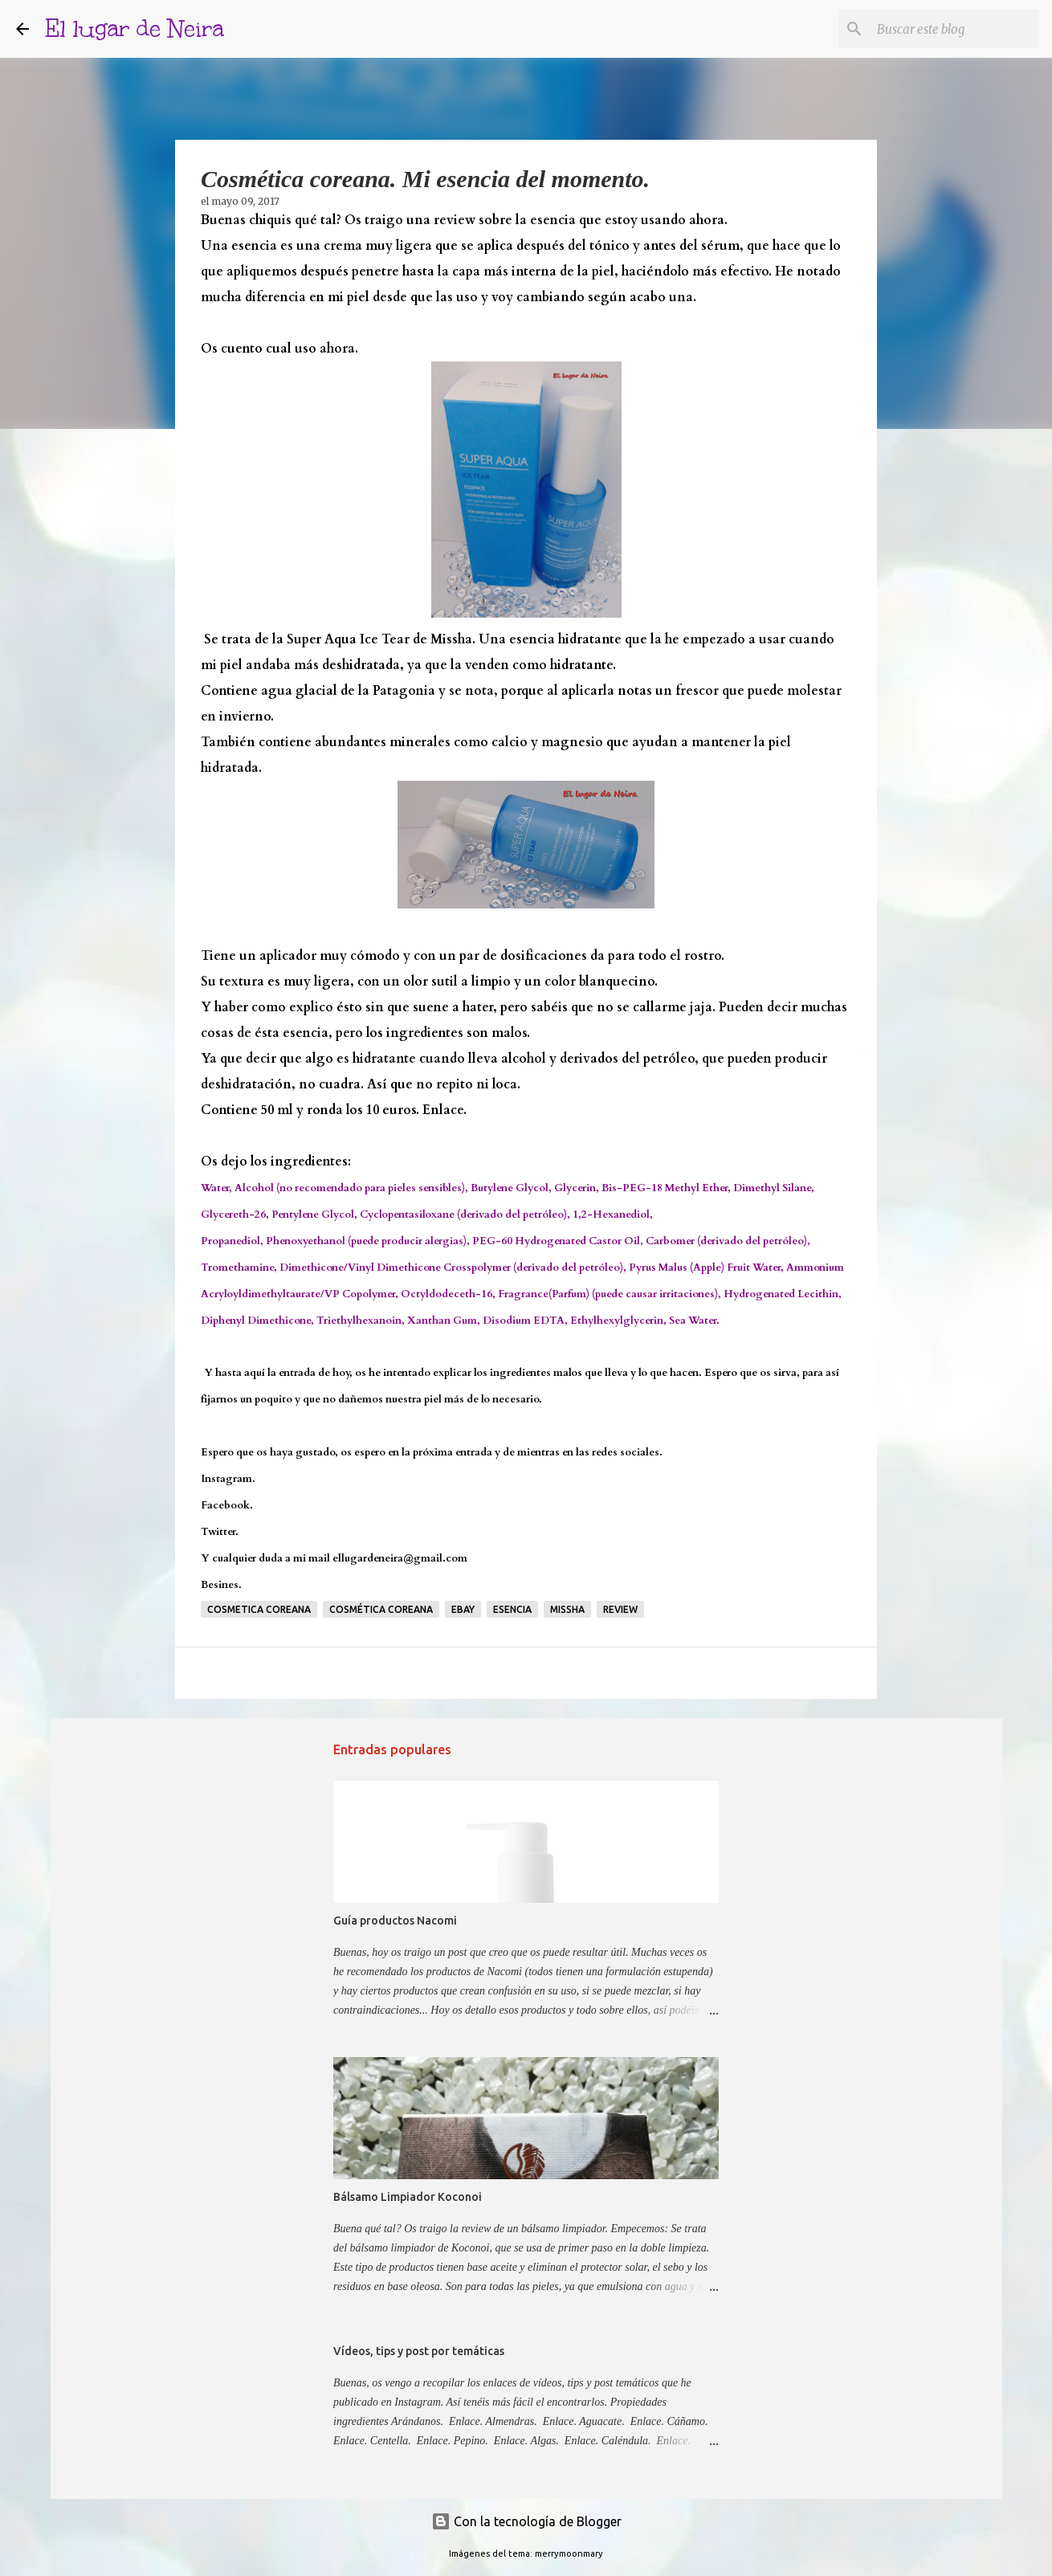  What do you see at coordinates (259, 1609) in the screenshot?
I see `Cosmetica coreana` at bounding box center [259, 1609].